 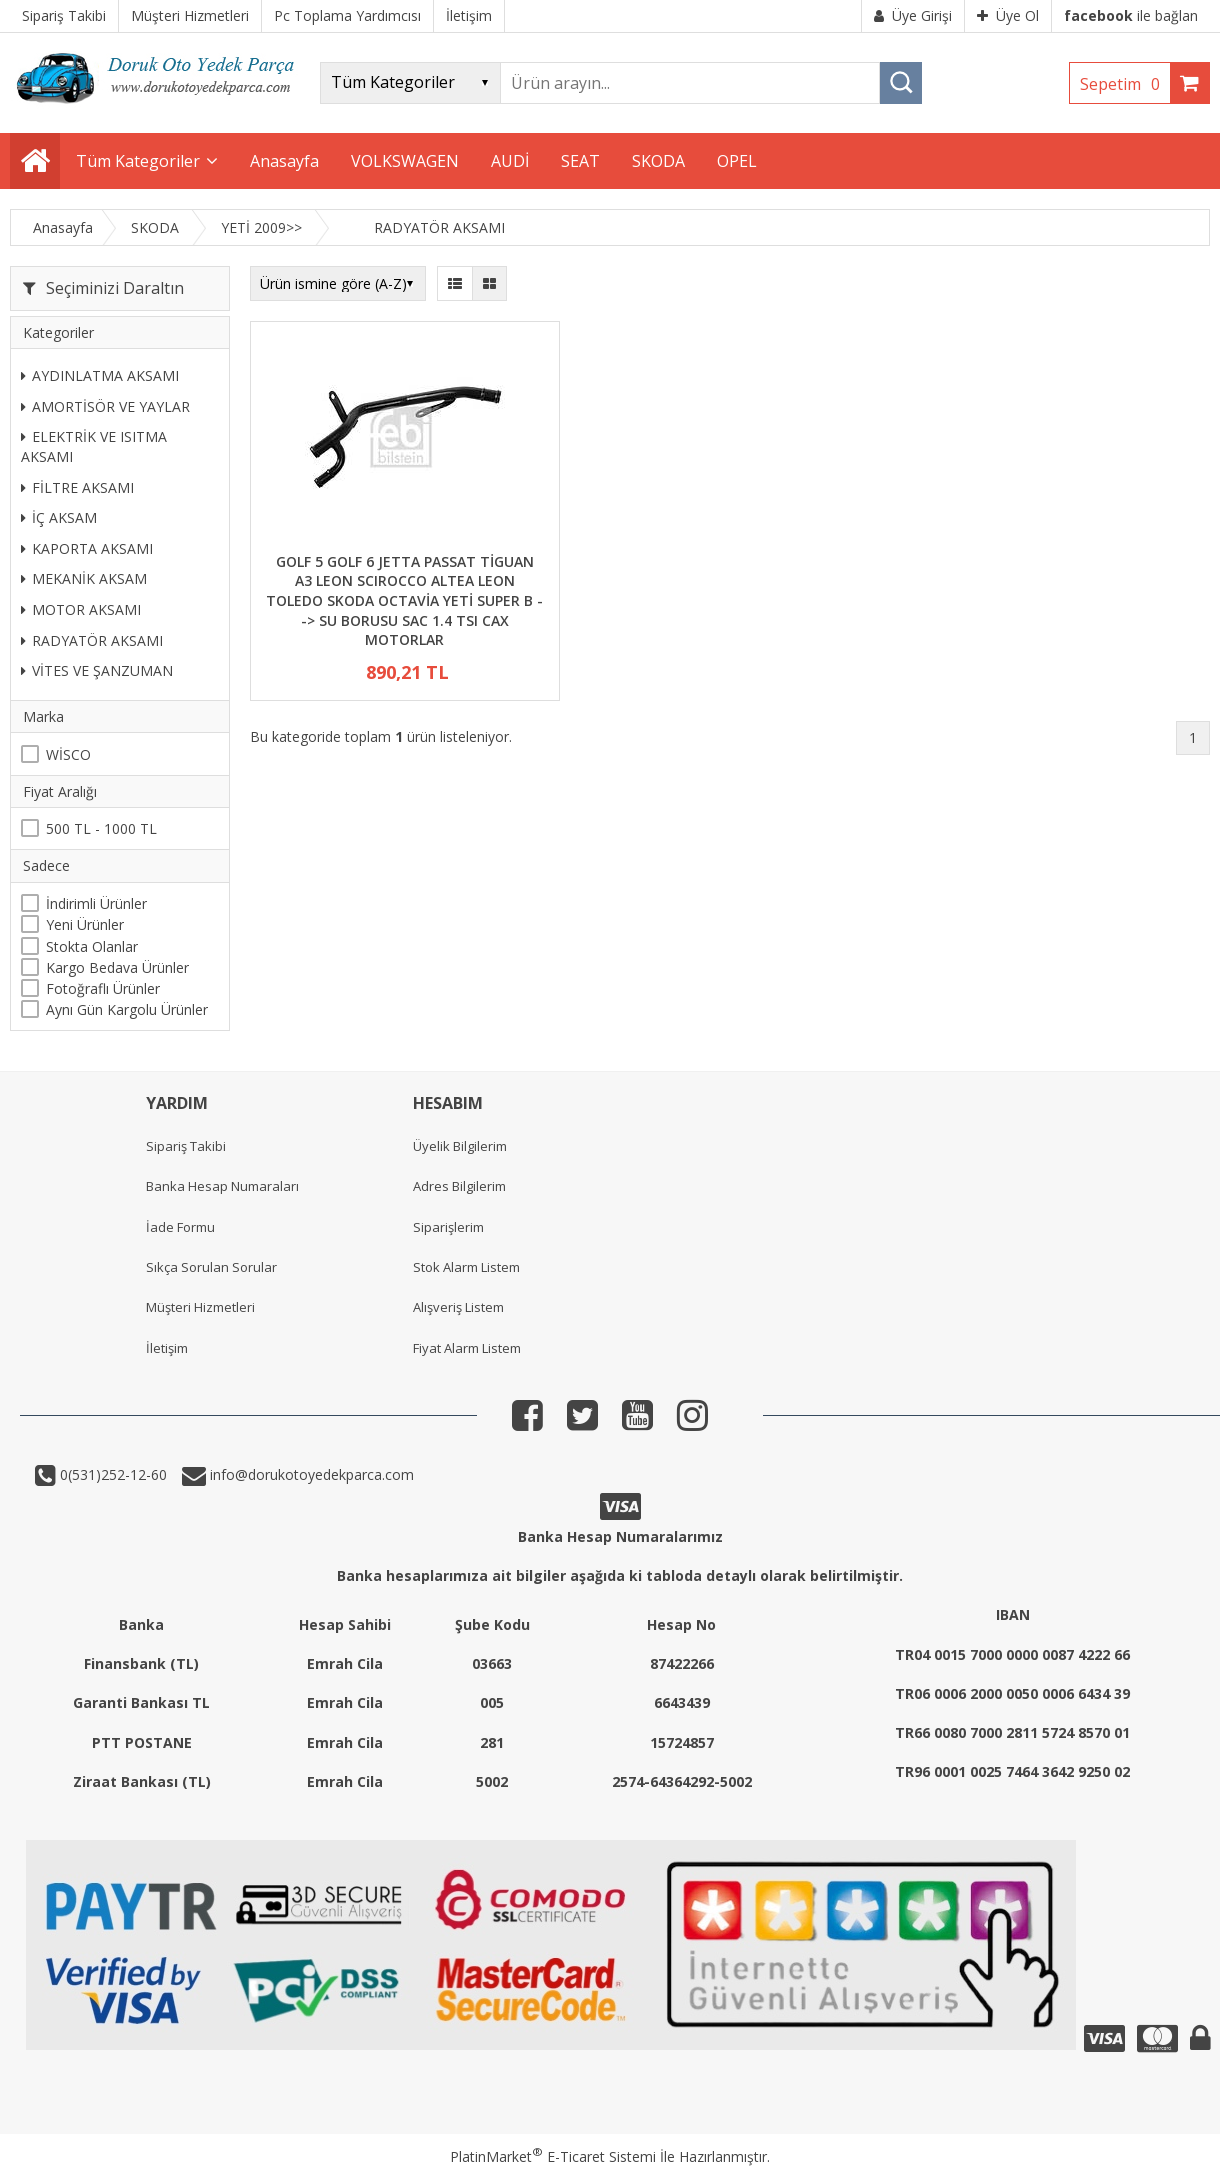 What do you see at coordinates (84, 578) in the screenshot?
I see `MEKANİK AKSAM` at bounding box center [84, 578].